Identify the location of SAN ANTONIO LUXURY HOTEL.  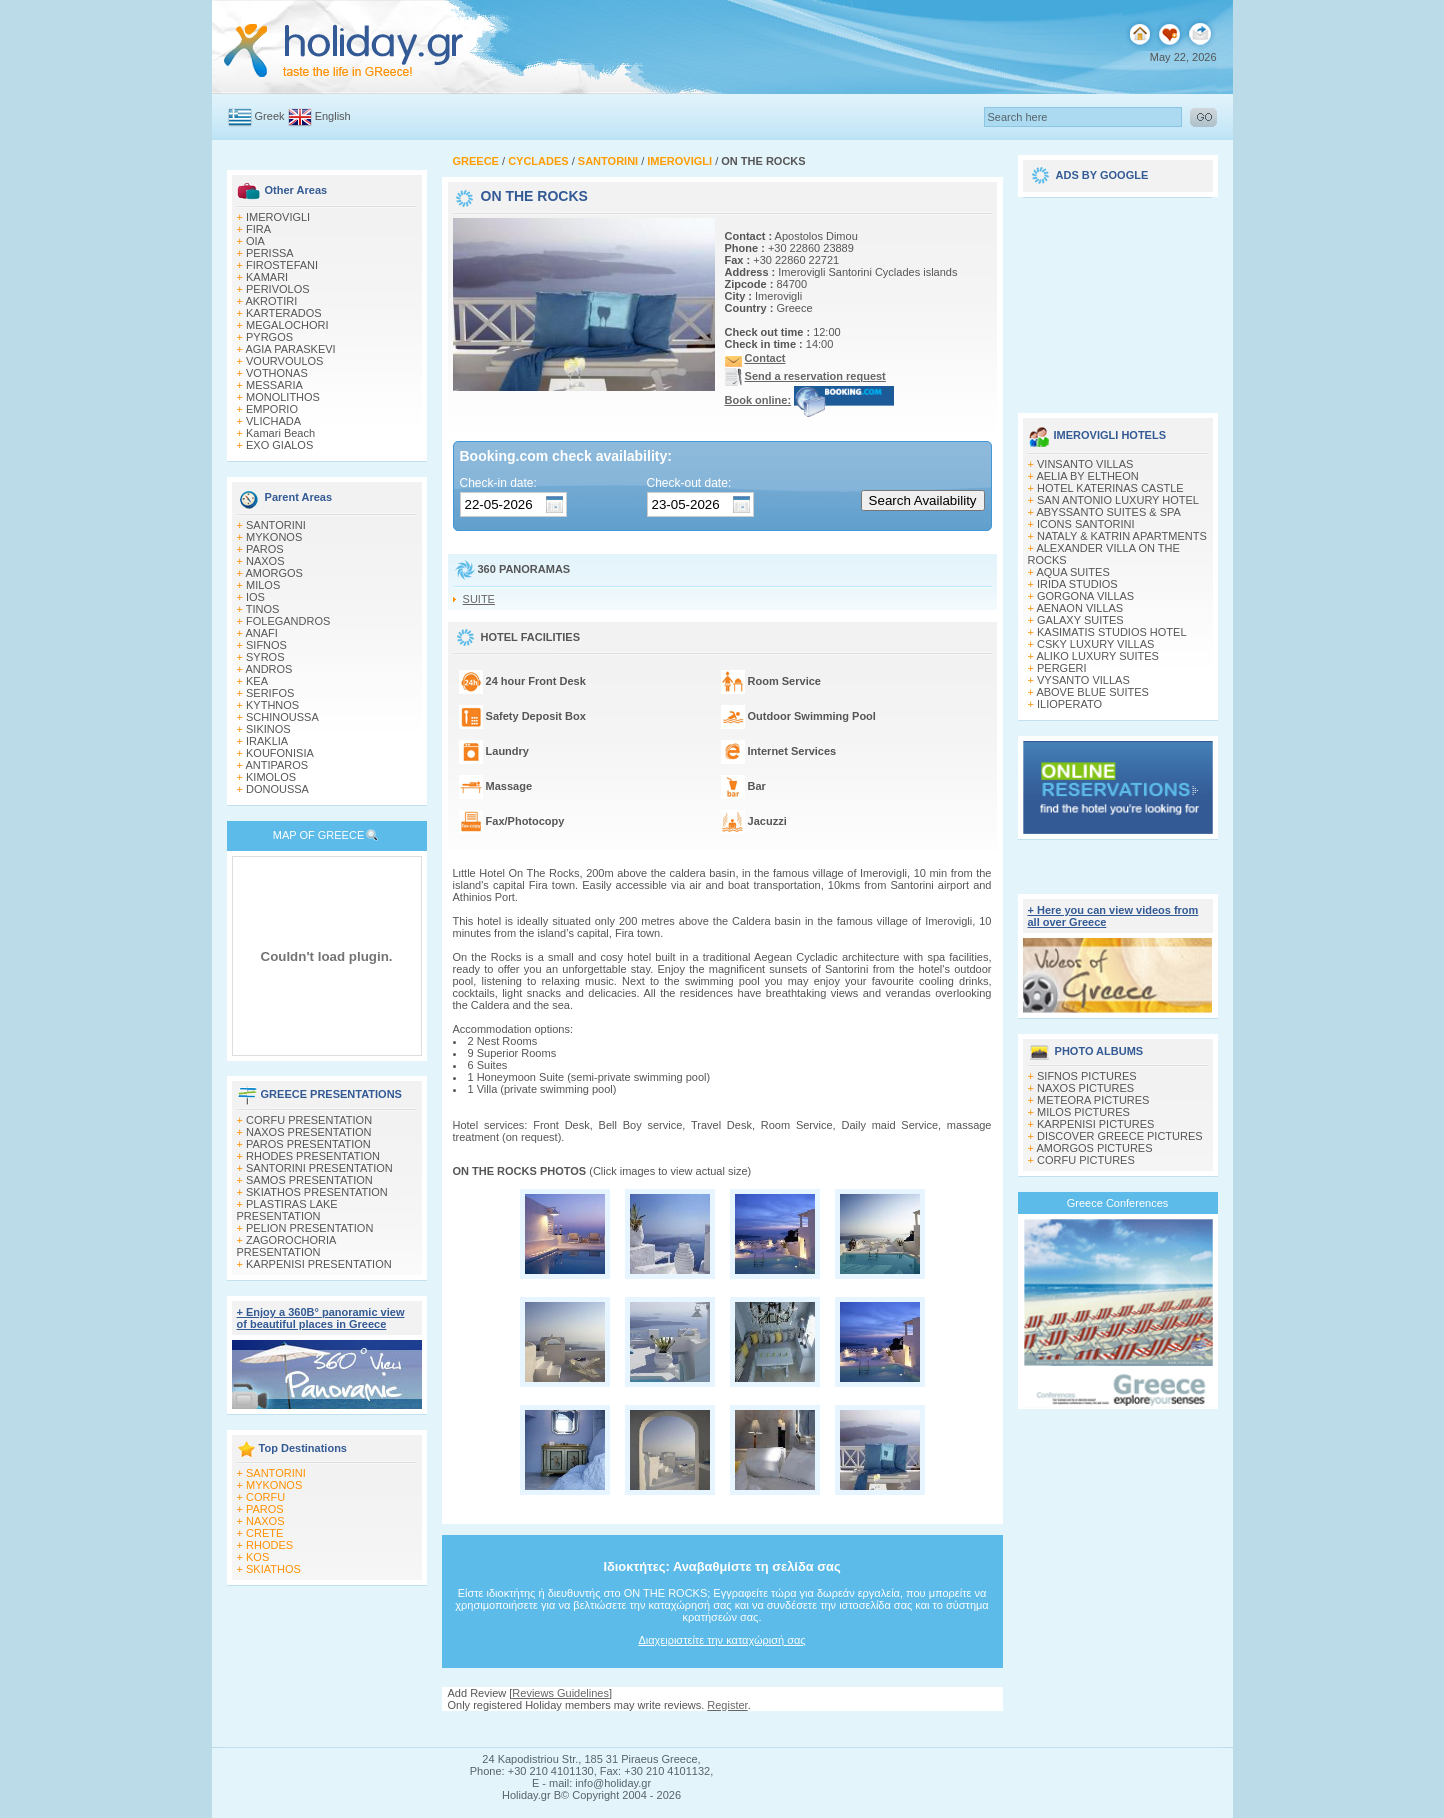
(1118, 500).